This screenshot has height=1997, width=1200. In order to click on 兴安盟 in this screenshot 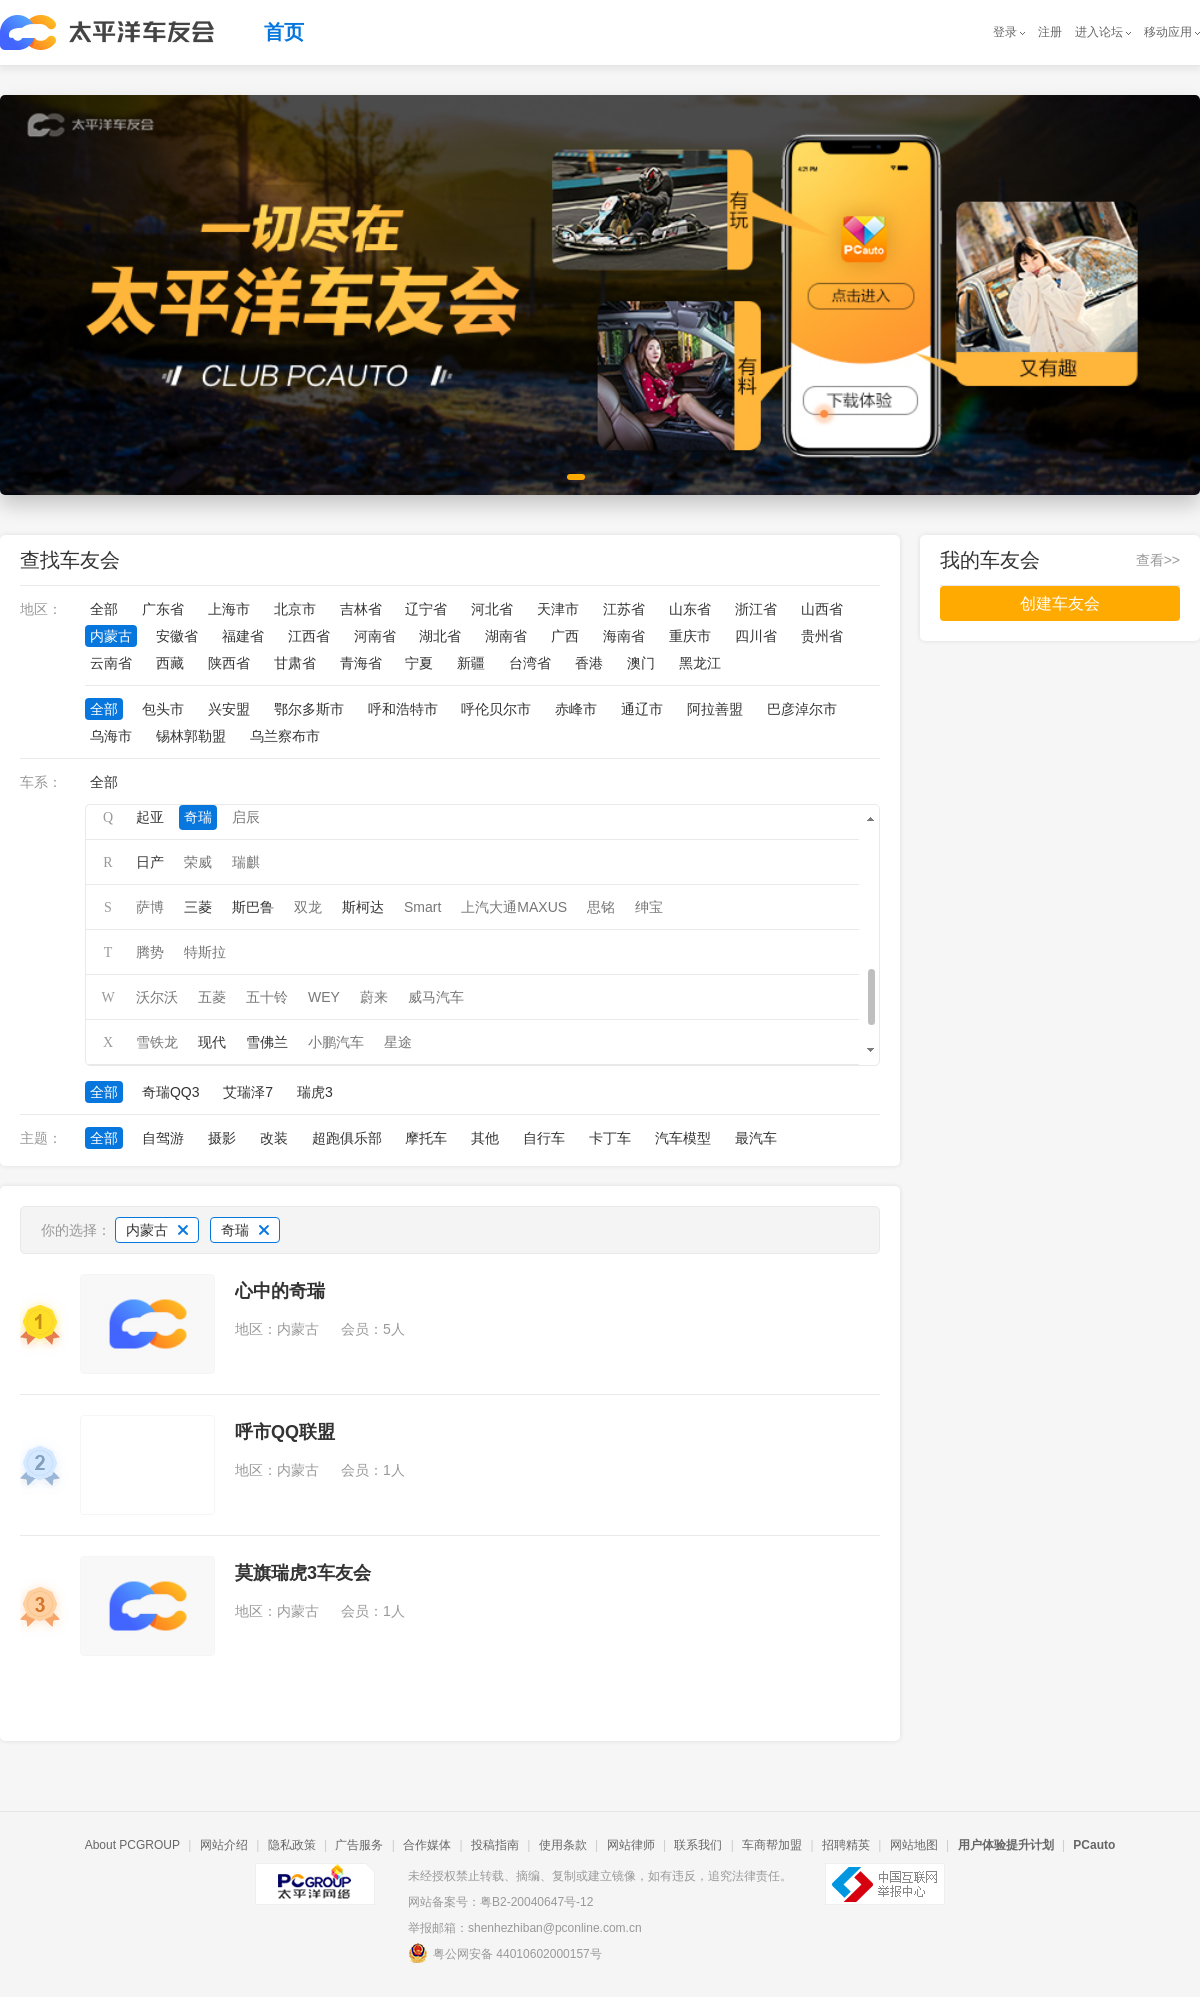, I will do `click(229, 709)`.